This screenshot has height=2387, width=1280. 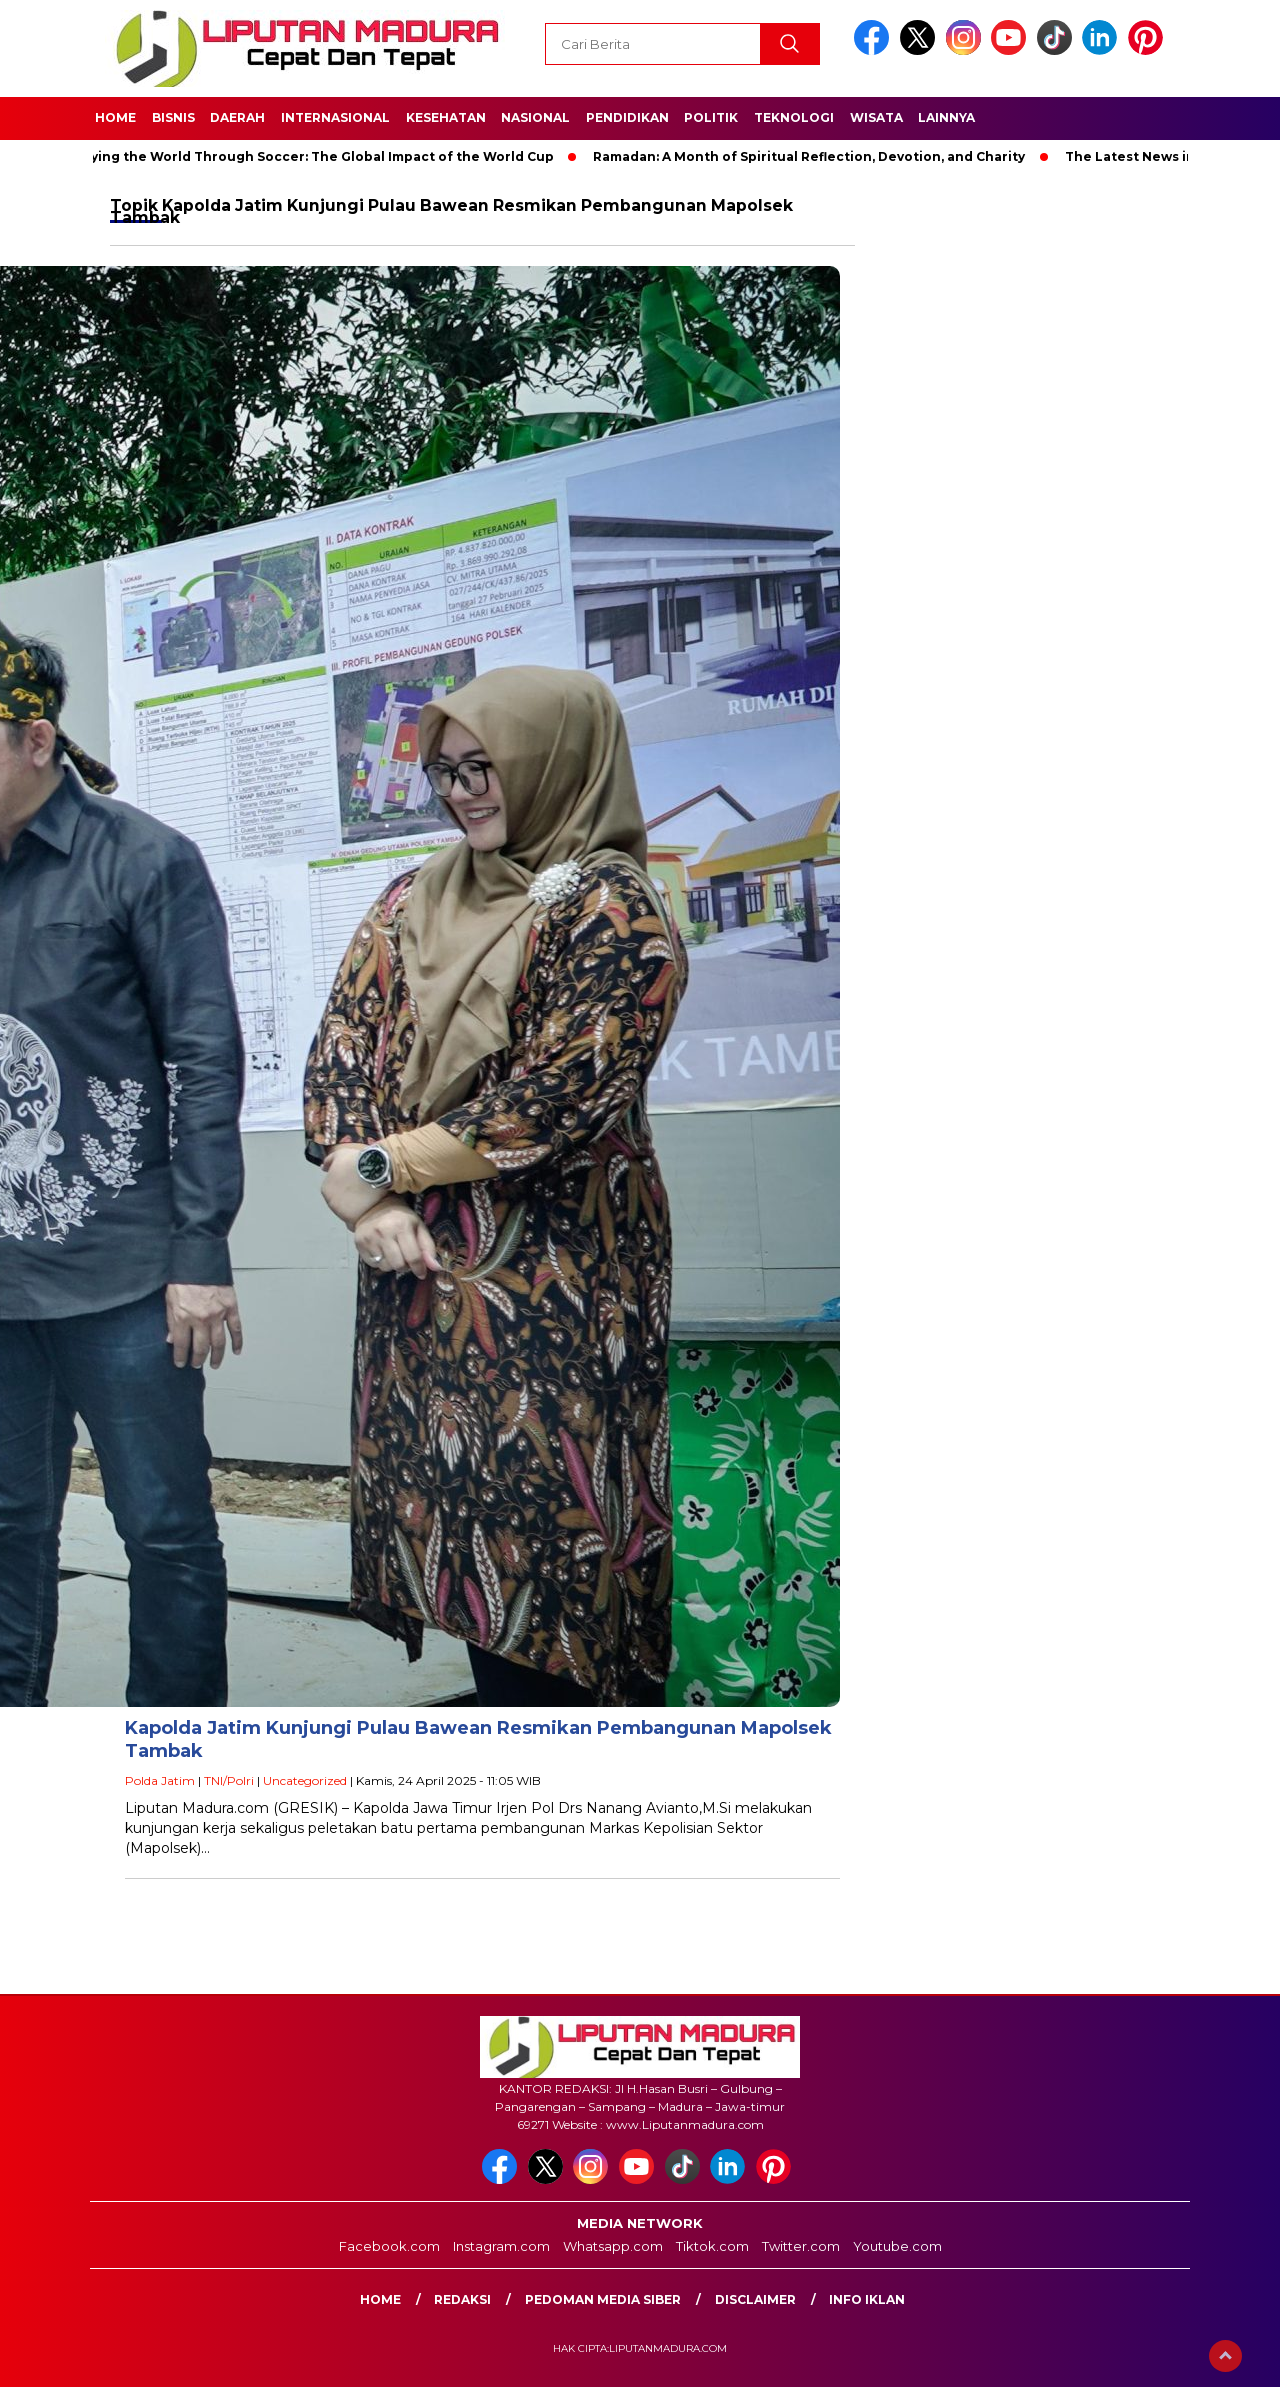 What do you see at coordinates (160, 1780) in the screenshot?
I see `Polda Jatim` at bounding box center [160, 1780].